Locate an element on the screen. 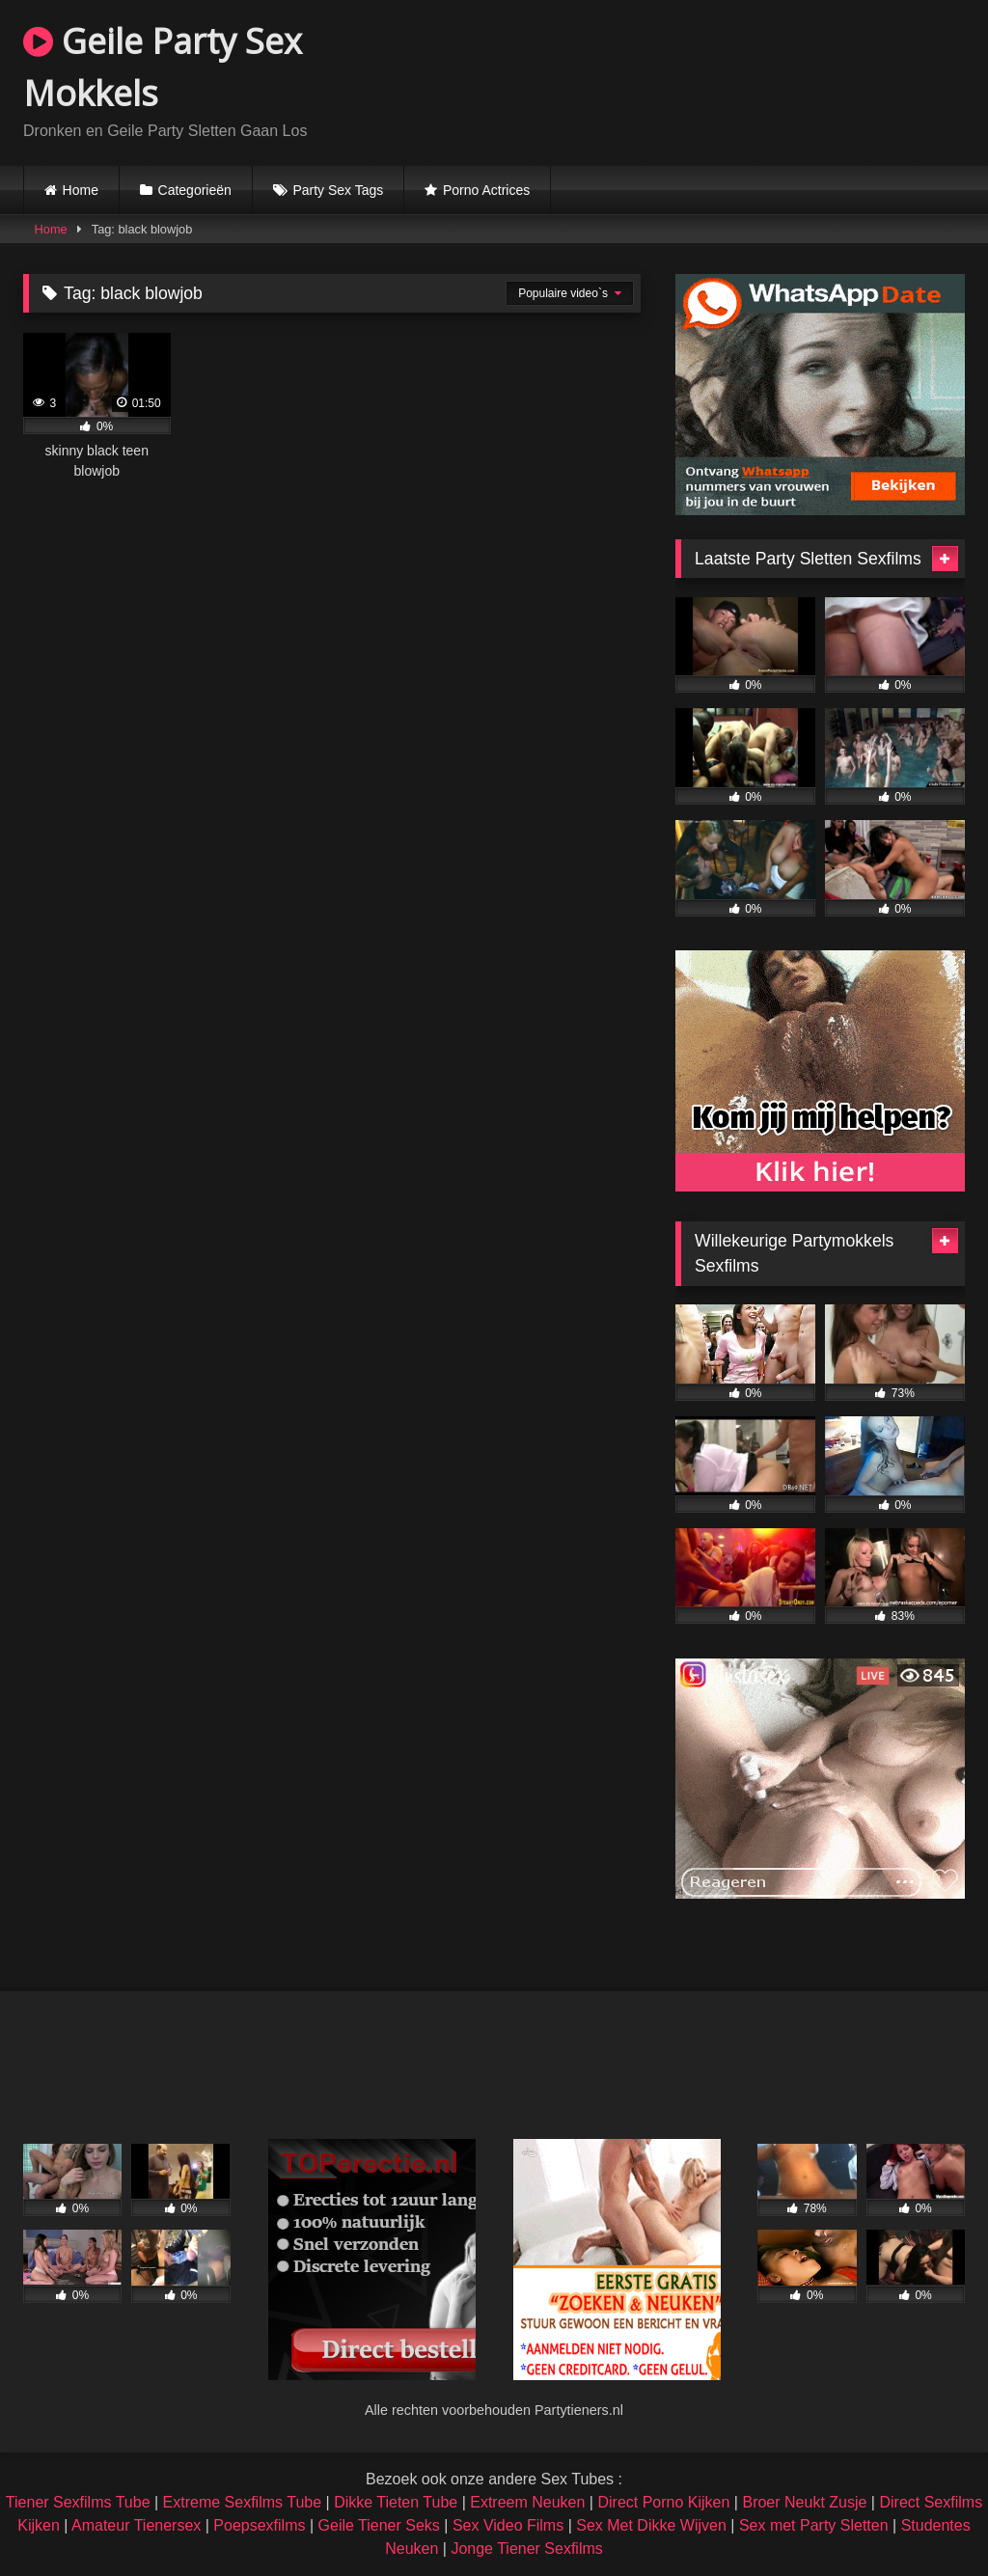 The image size is (988, 2576). Party Sex Tags is located at coordinates (337, 190).